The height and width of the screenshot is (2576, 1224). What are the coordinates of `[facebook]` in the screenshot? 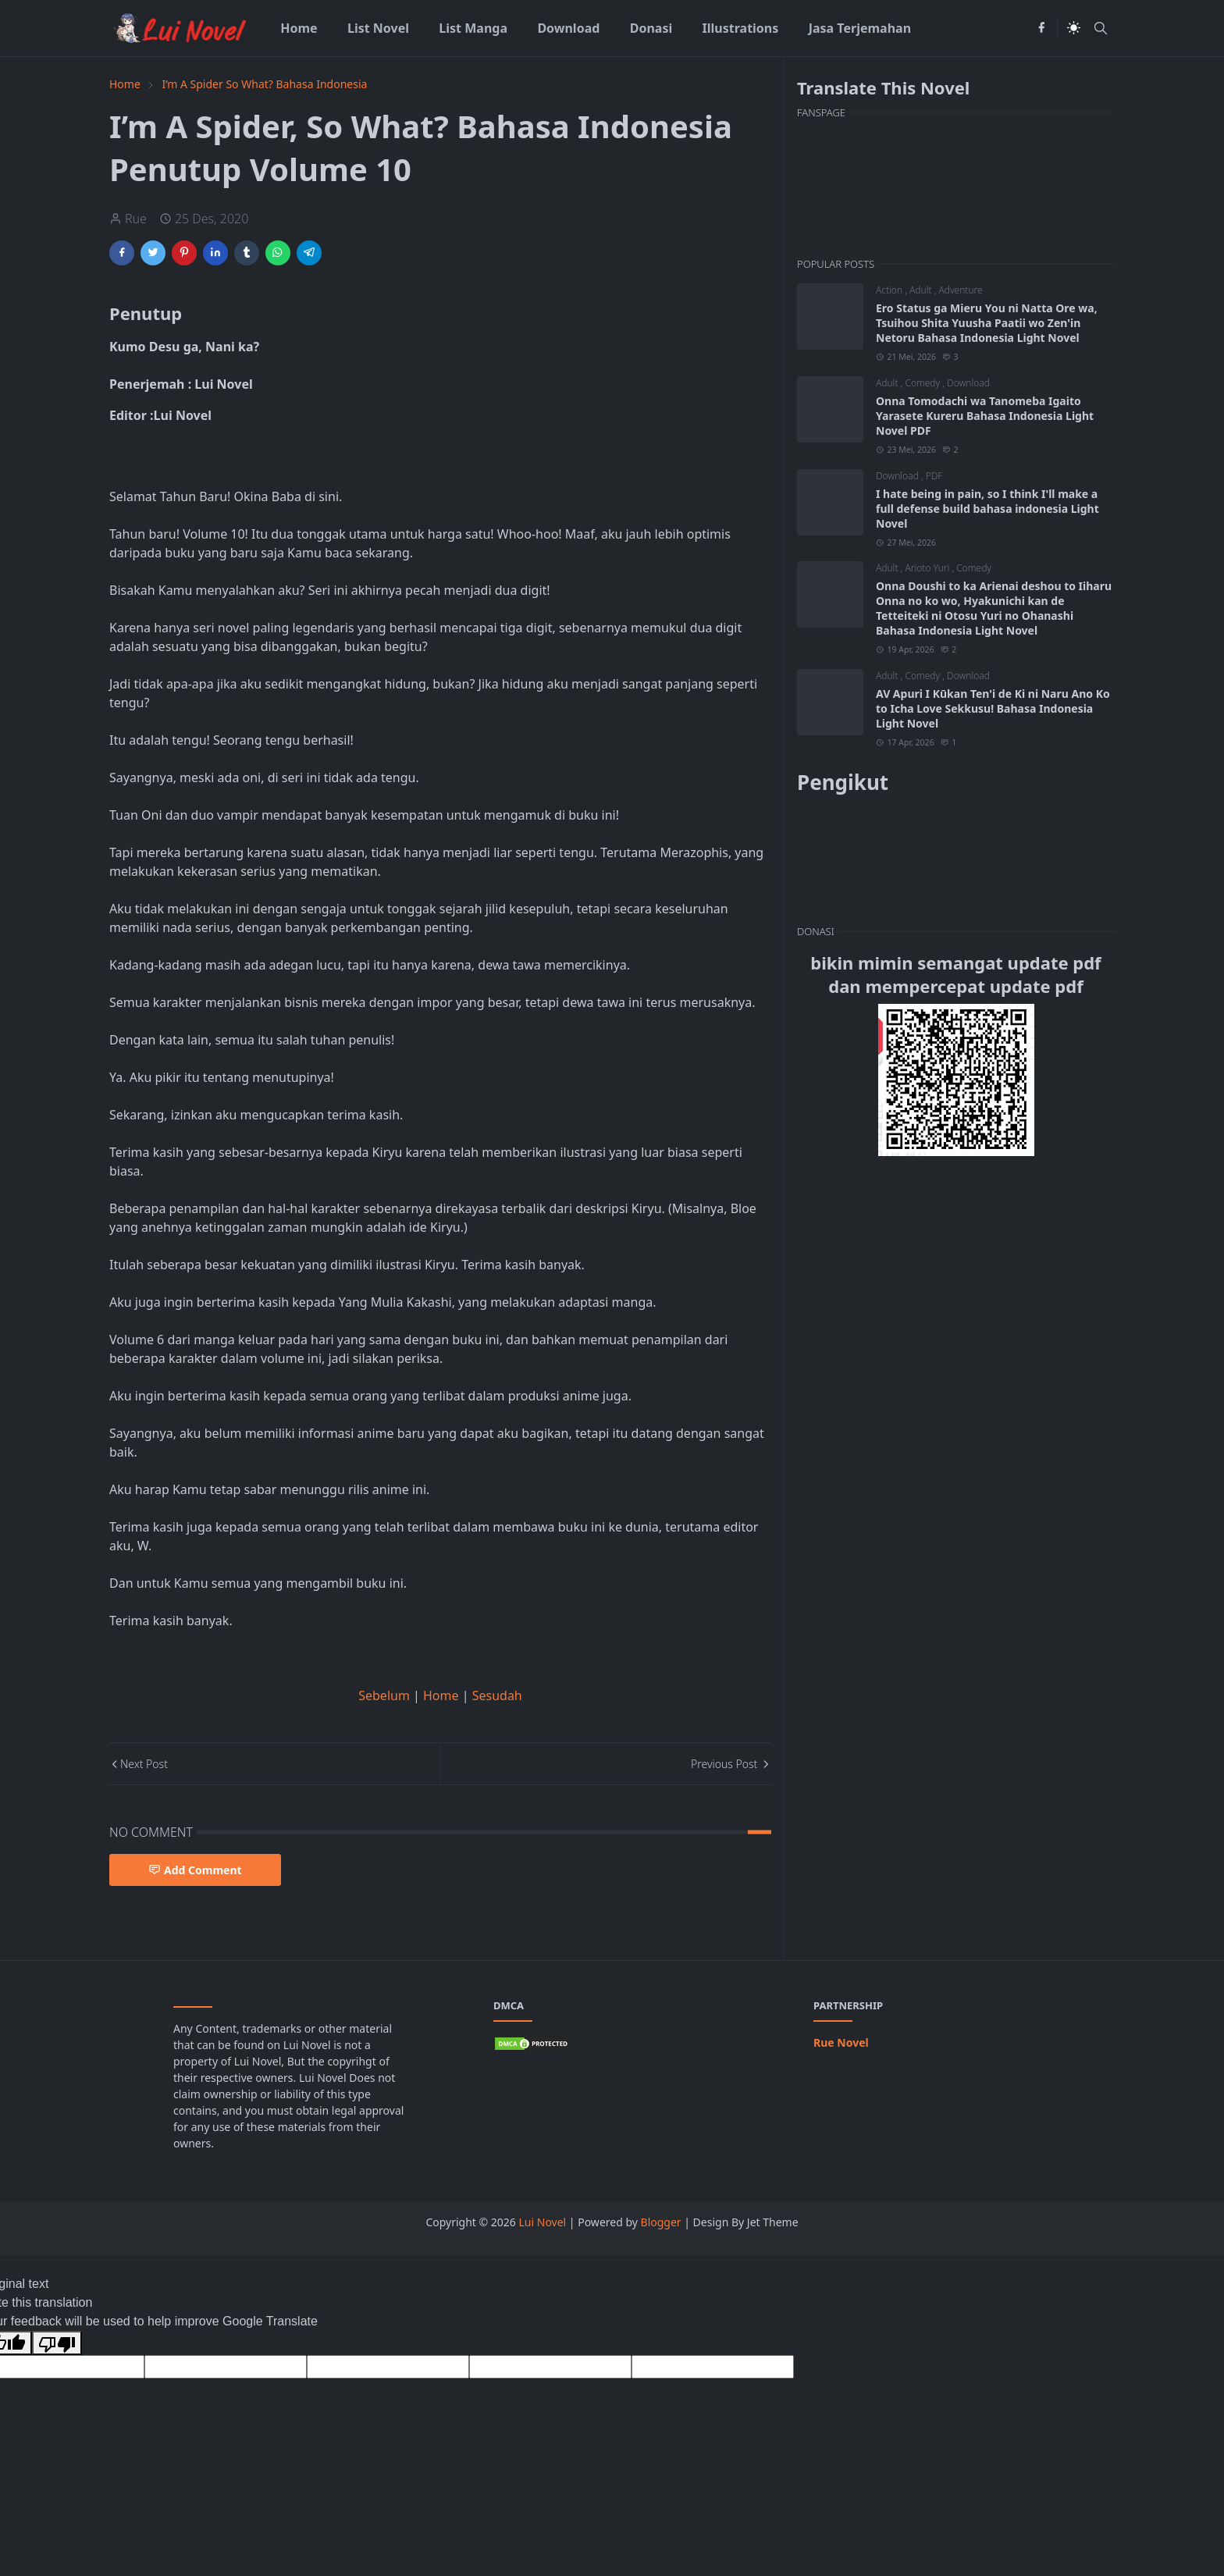 It's located at (1041, 28).